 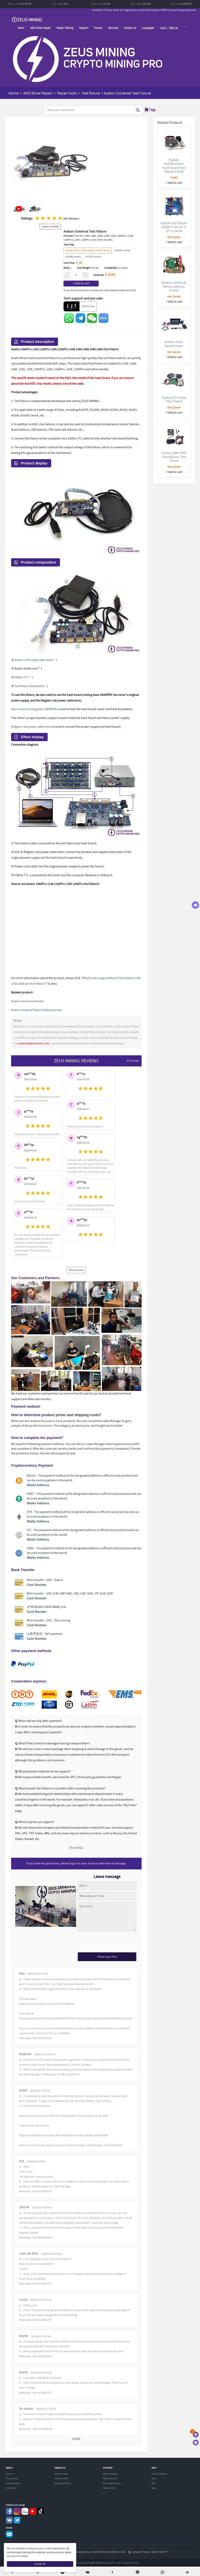 What do you see at coordinates (87, 250) in the screenshot?
I see `A3200 A3201 A3202 A3203 A3204 series` at bounding box center [87, 250].